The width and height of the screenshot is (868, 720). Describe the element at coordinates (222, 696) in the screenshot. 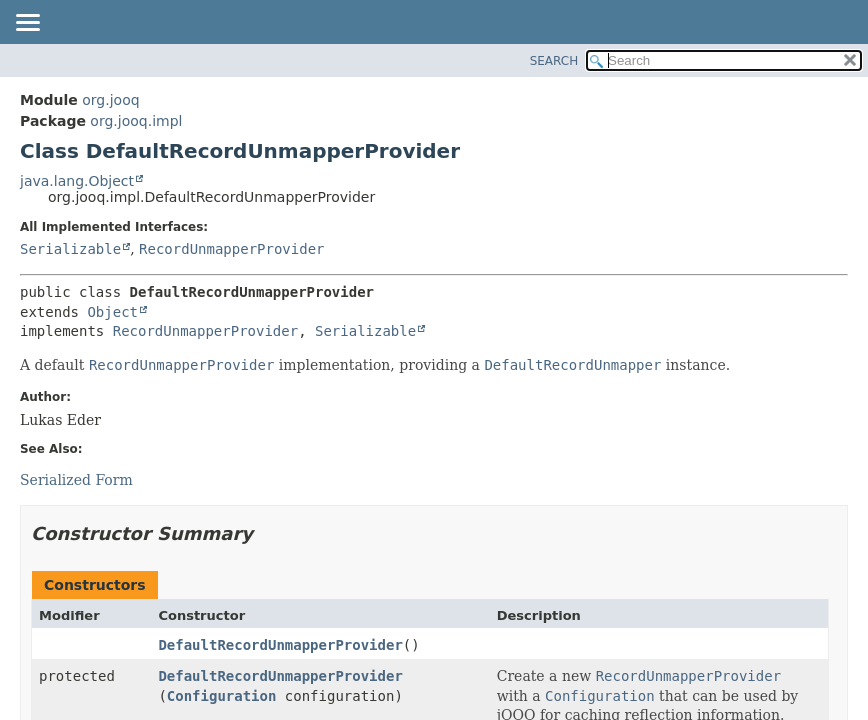

I see `Configuration` at that location.